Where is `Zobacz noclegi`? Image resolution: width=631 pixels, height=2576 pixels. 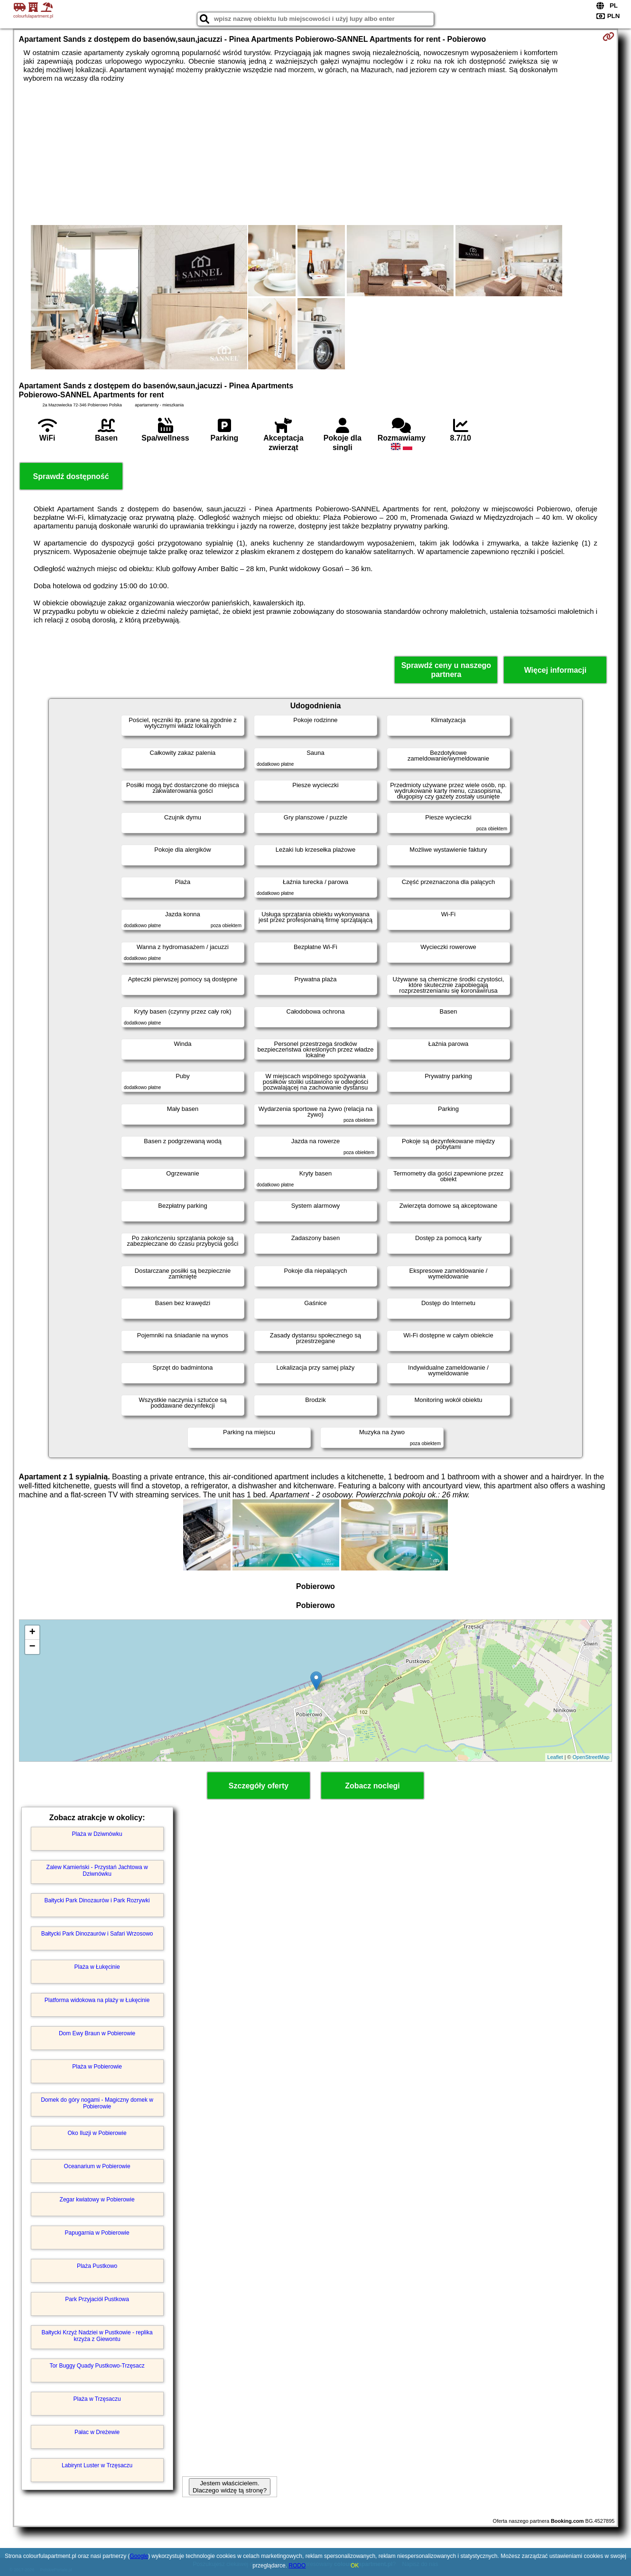
Zobacz noclegi is located at coordinates (372, 1786).